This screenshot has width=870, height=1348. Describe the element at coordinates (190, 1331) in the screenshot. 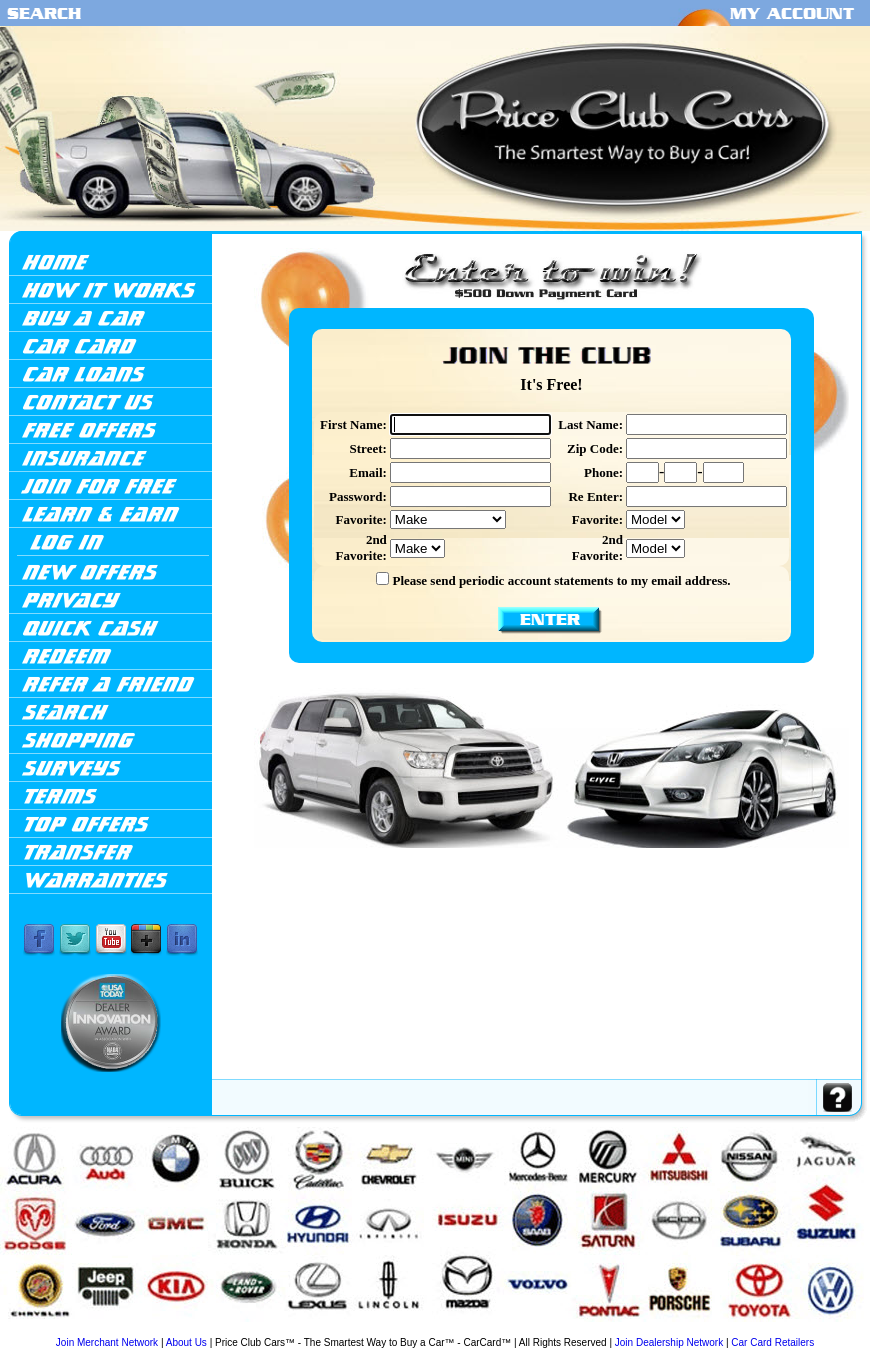

I see `Chrysler` at that location.